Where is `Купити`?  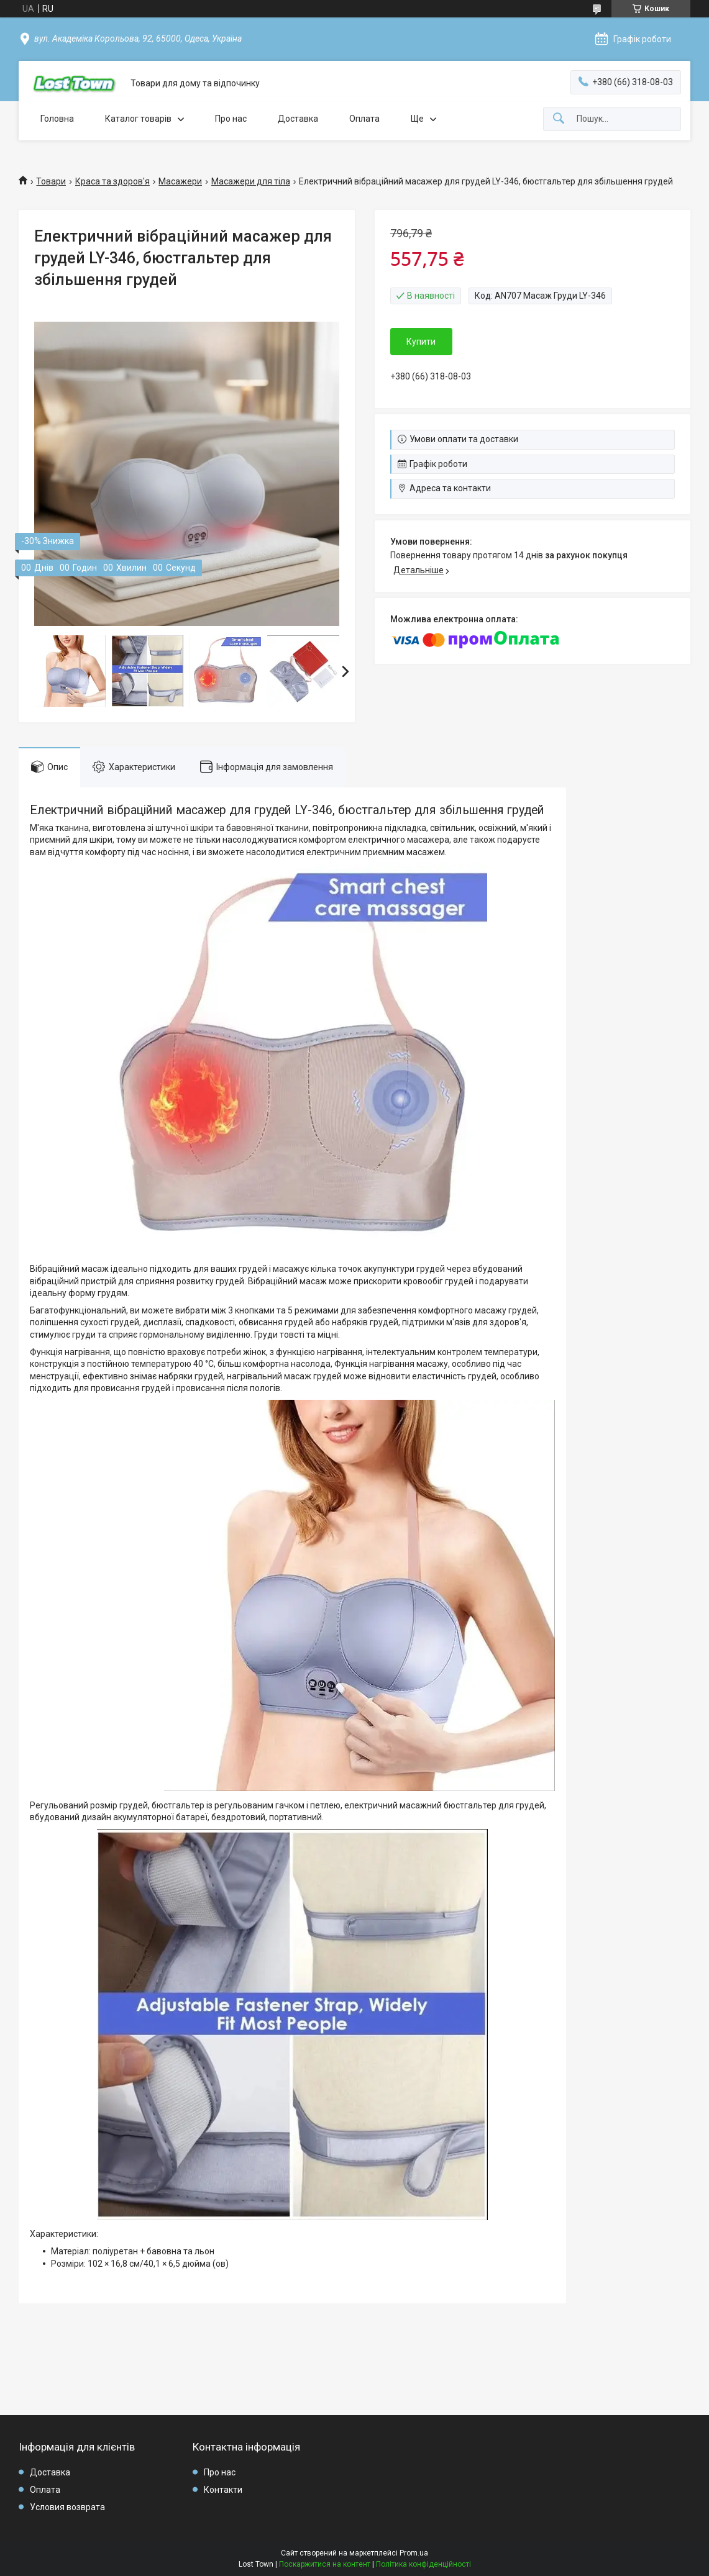
Купити is located at coordinates (421, 342).